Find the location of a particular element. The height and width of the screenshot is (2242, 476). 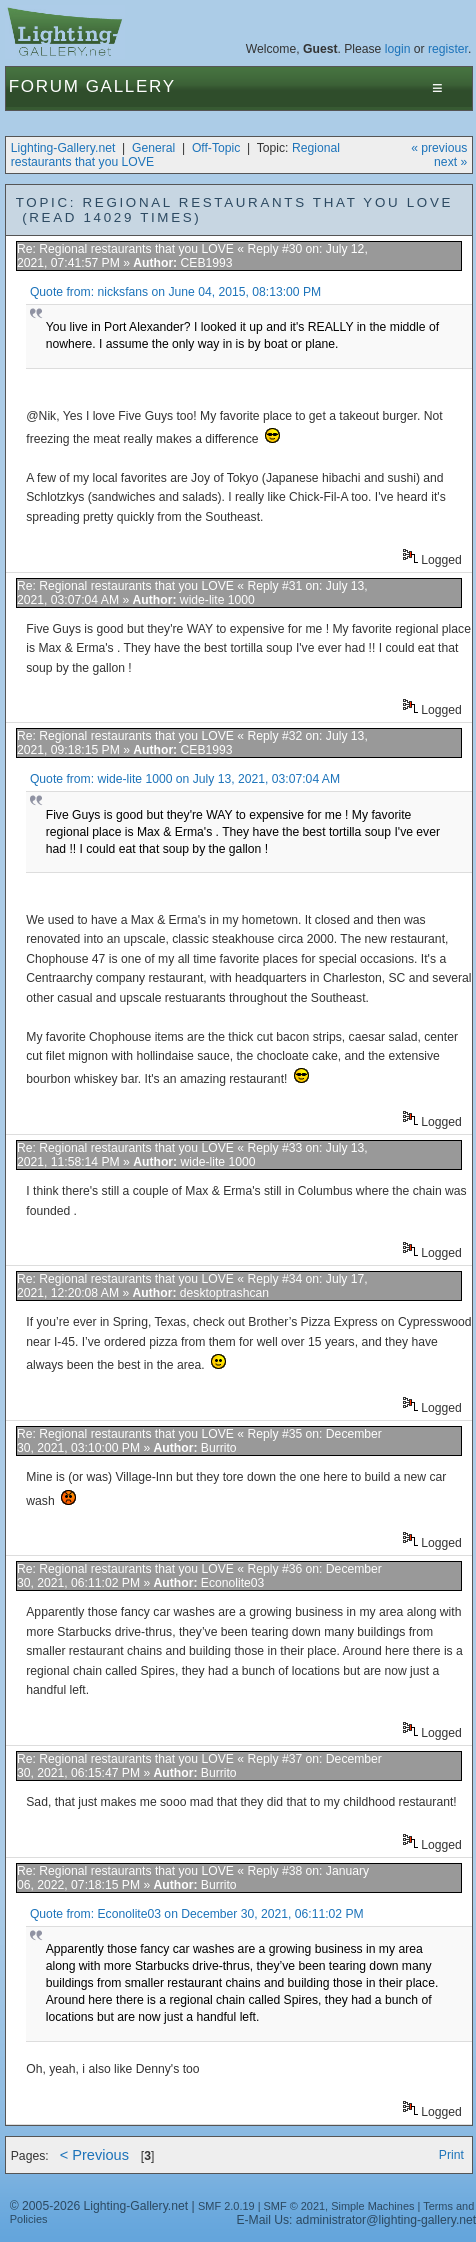

Lighting-Gallery.net is located at coordinates (63, 148).